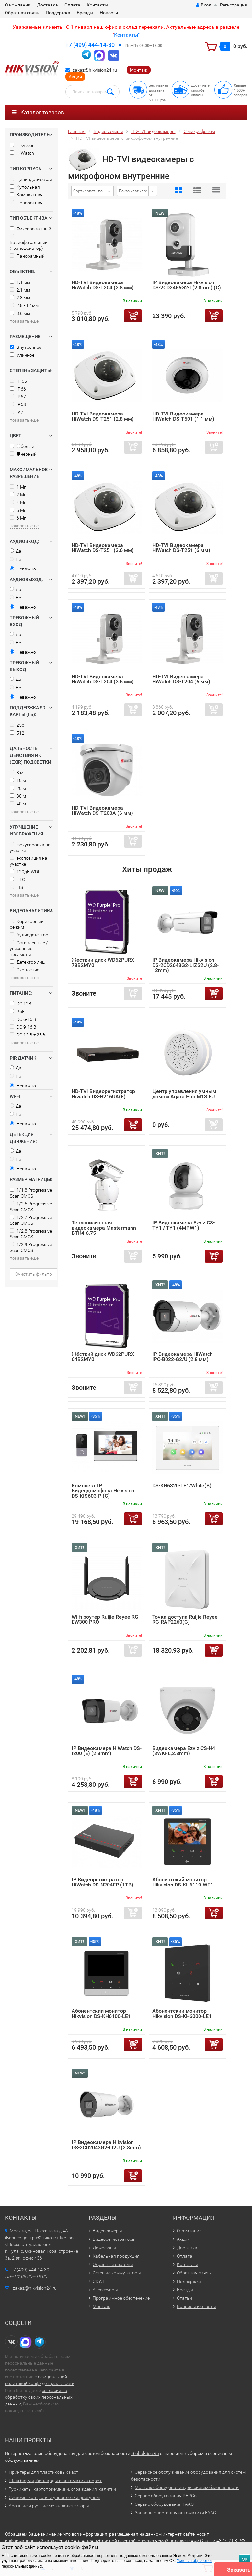 This screenshot has height=2576, width=252. Describe the element at coordinates (18, 780) in the screenshot. I see `10 м` at that location.